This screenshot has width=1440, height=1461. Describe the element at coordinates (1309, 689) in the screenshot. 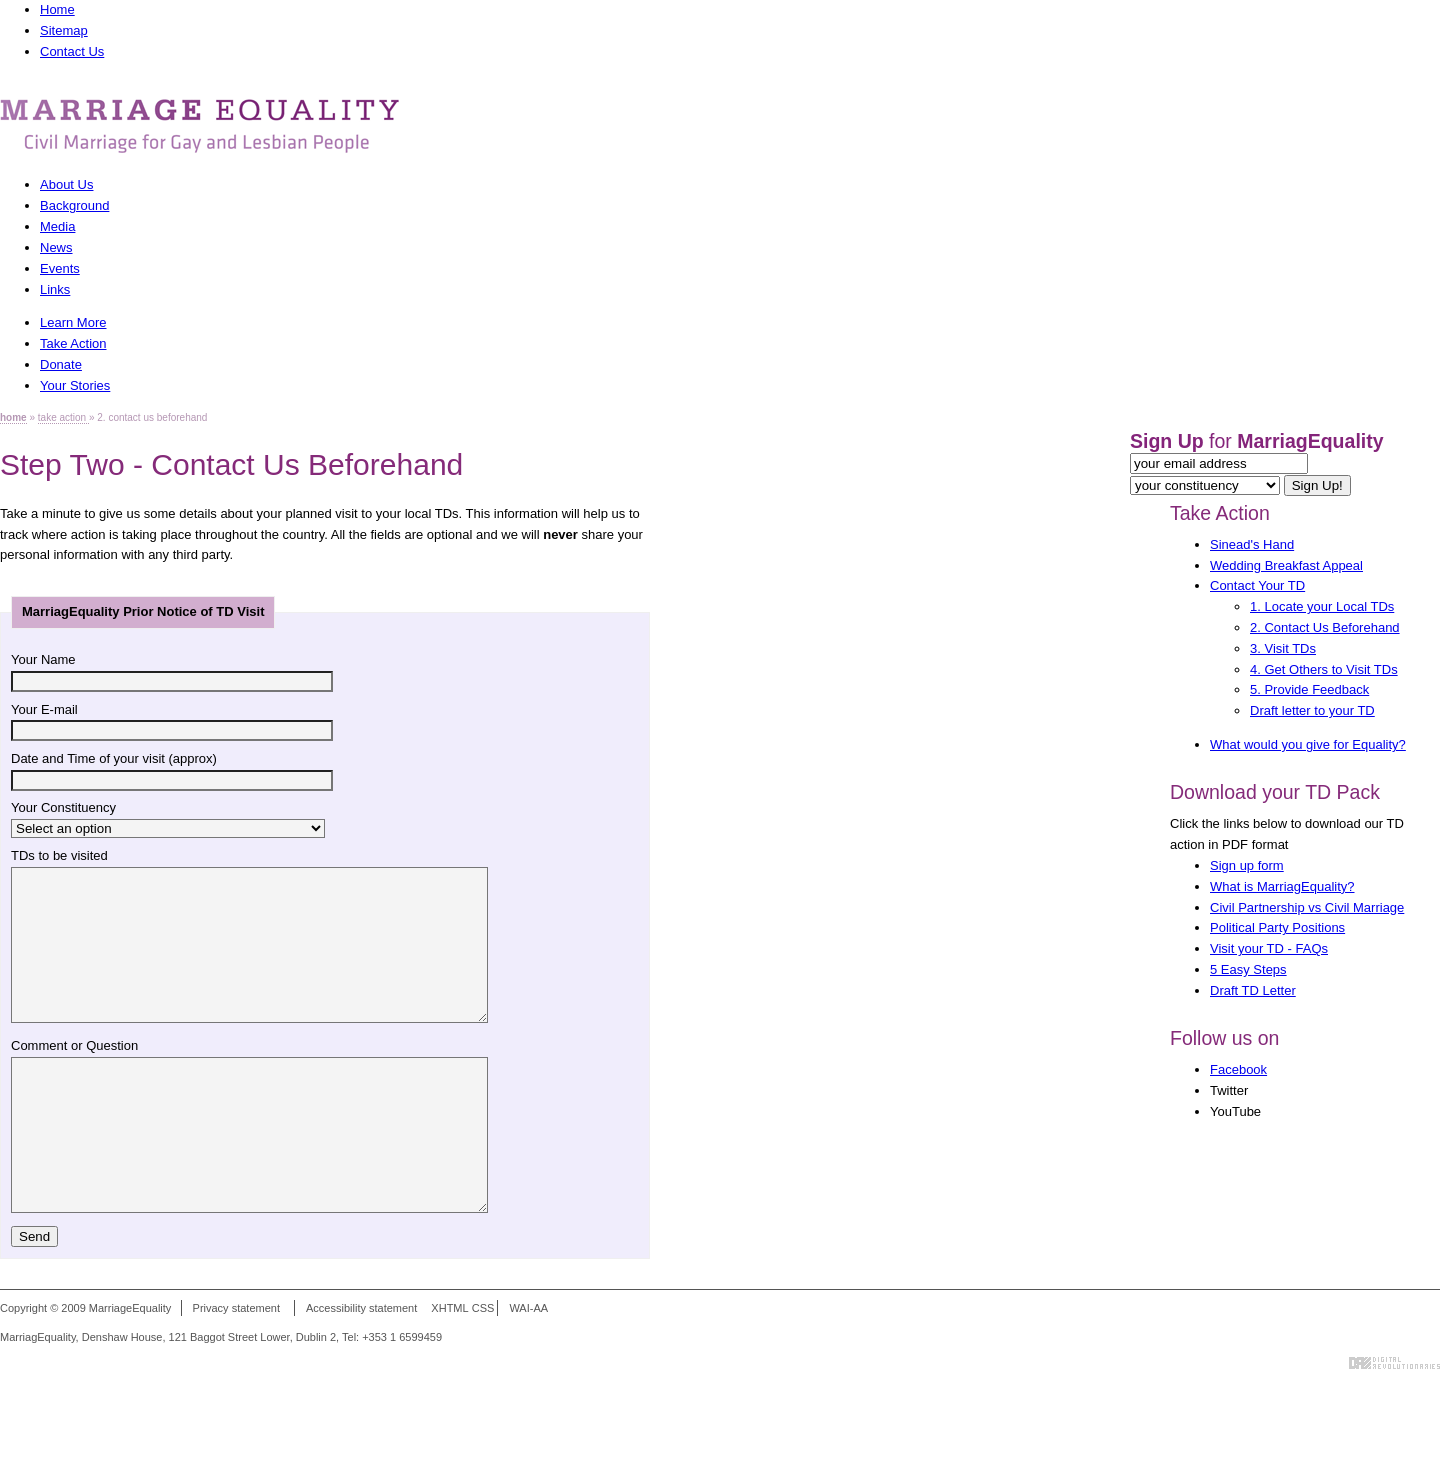

I see `5. Provide Feedback` at that location.